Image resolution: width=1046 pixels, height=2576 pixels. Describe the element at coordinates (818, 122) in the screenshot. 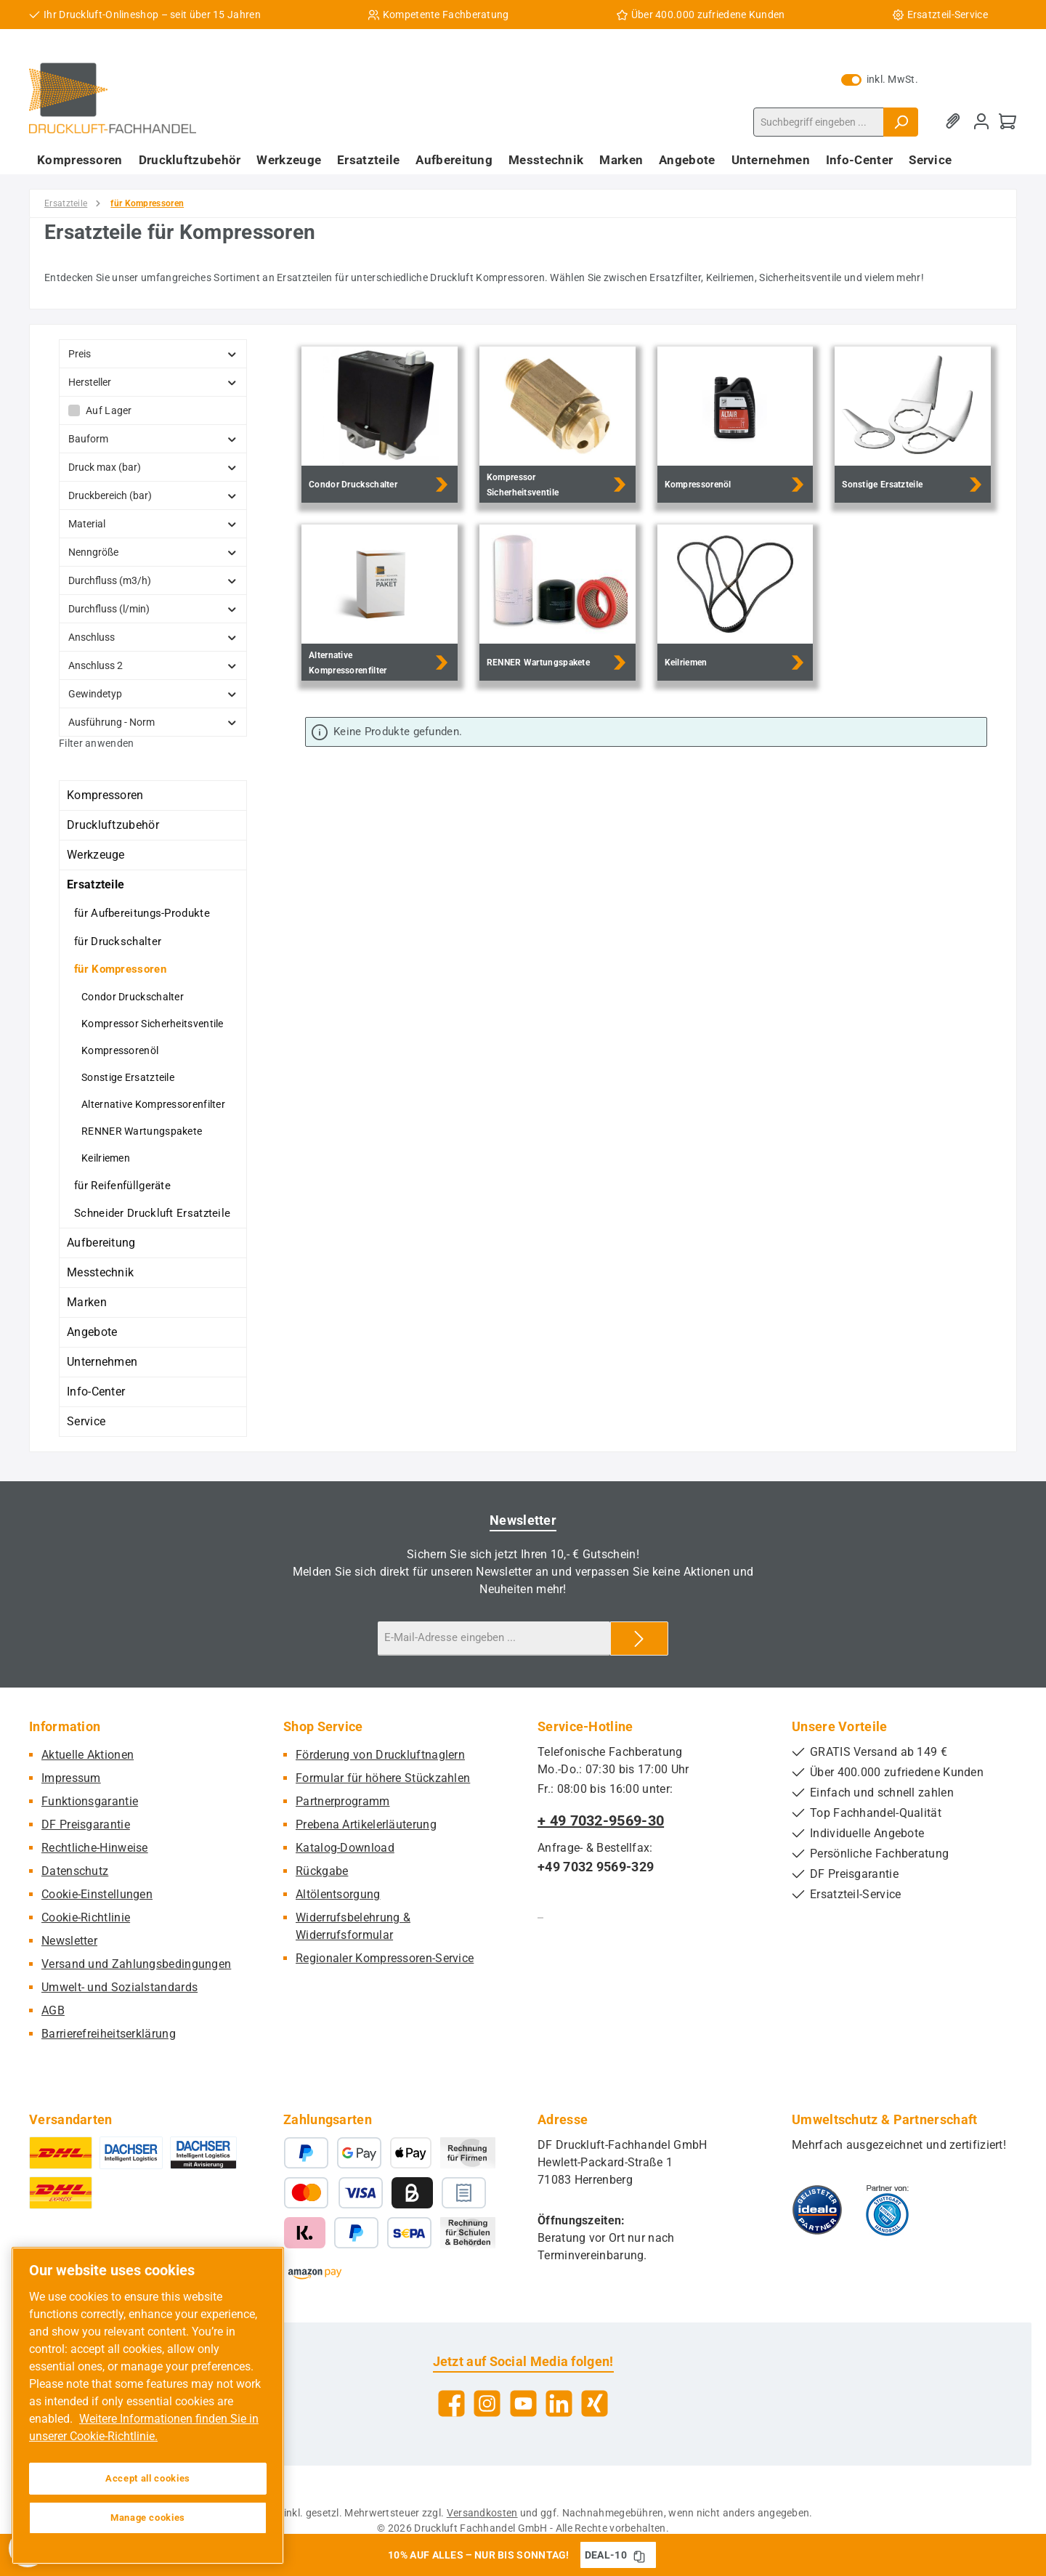

I see `[combobox]` at that location.